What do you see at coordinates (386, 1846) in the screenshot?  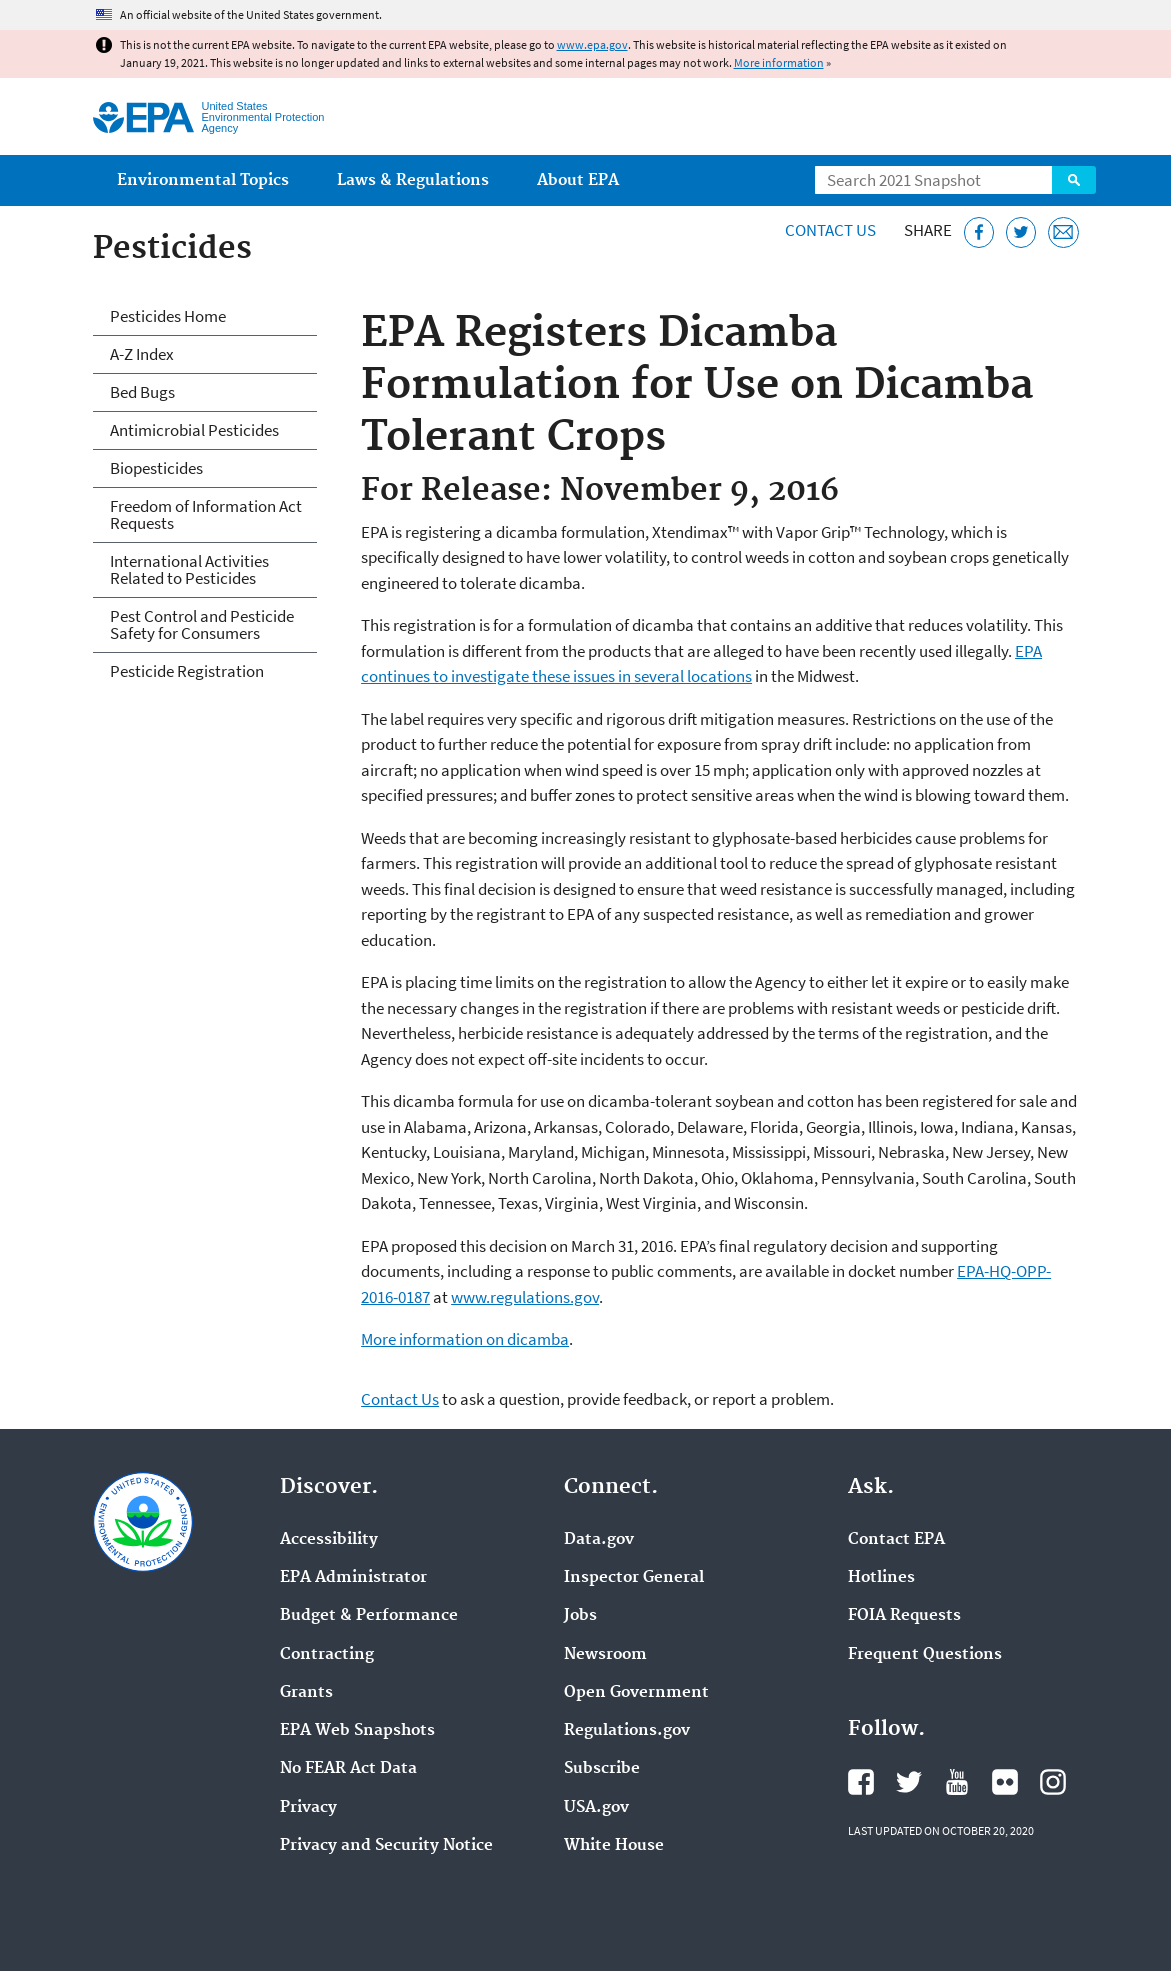 I see `Privacy and Security Notice` at bounding box center [386, 1846].